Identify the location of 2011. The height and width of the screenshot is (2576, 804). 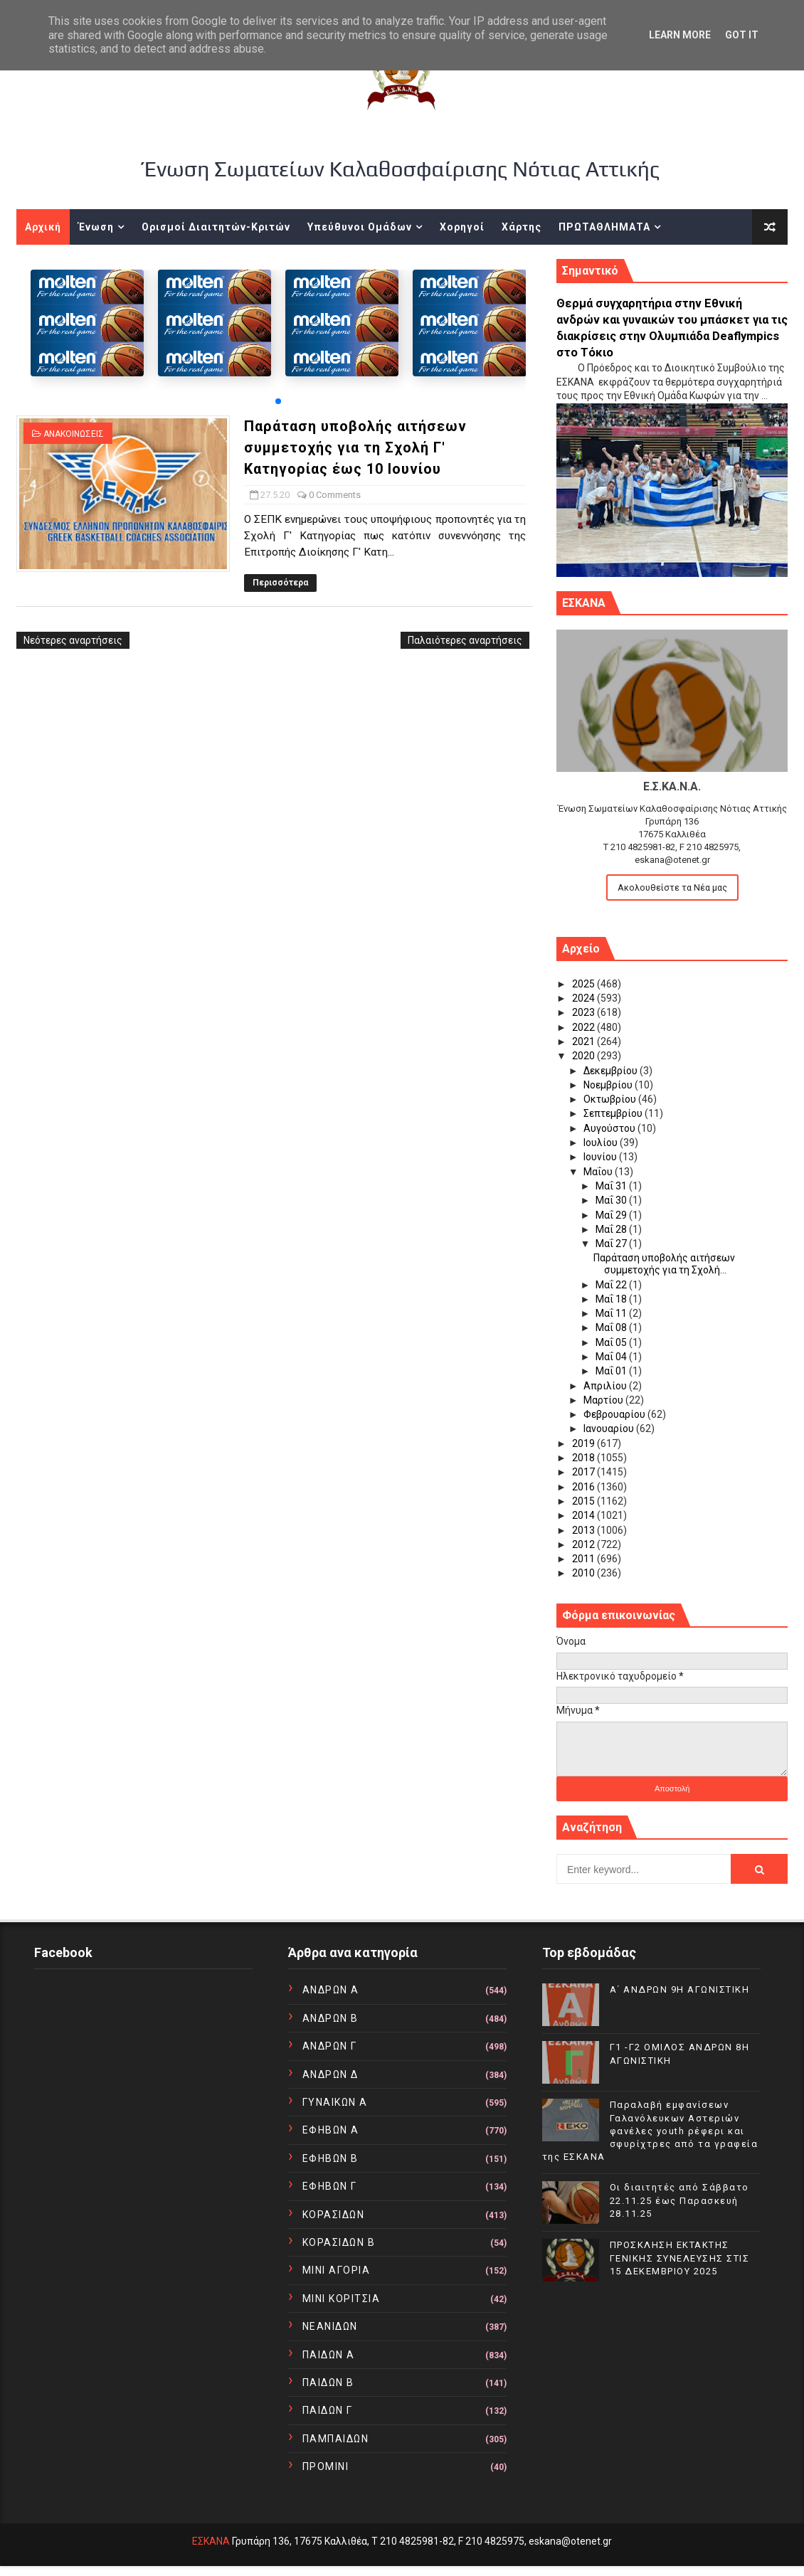
(584, 1558).